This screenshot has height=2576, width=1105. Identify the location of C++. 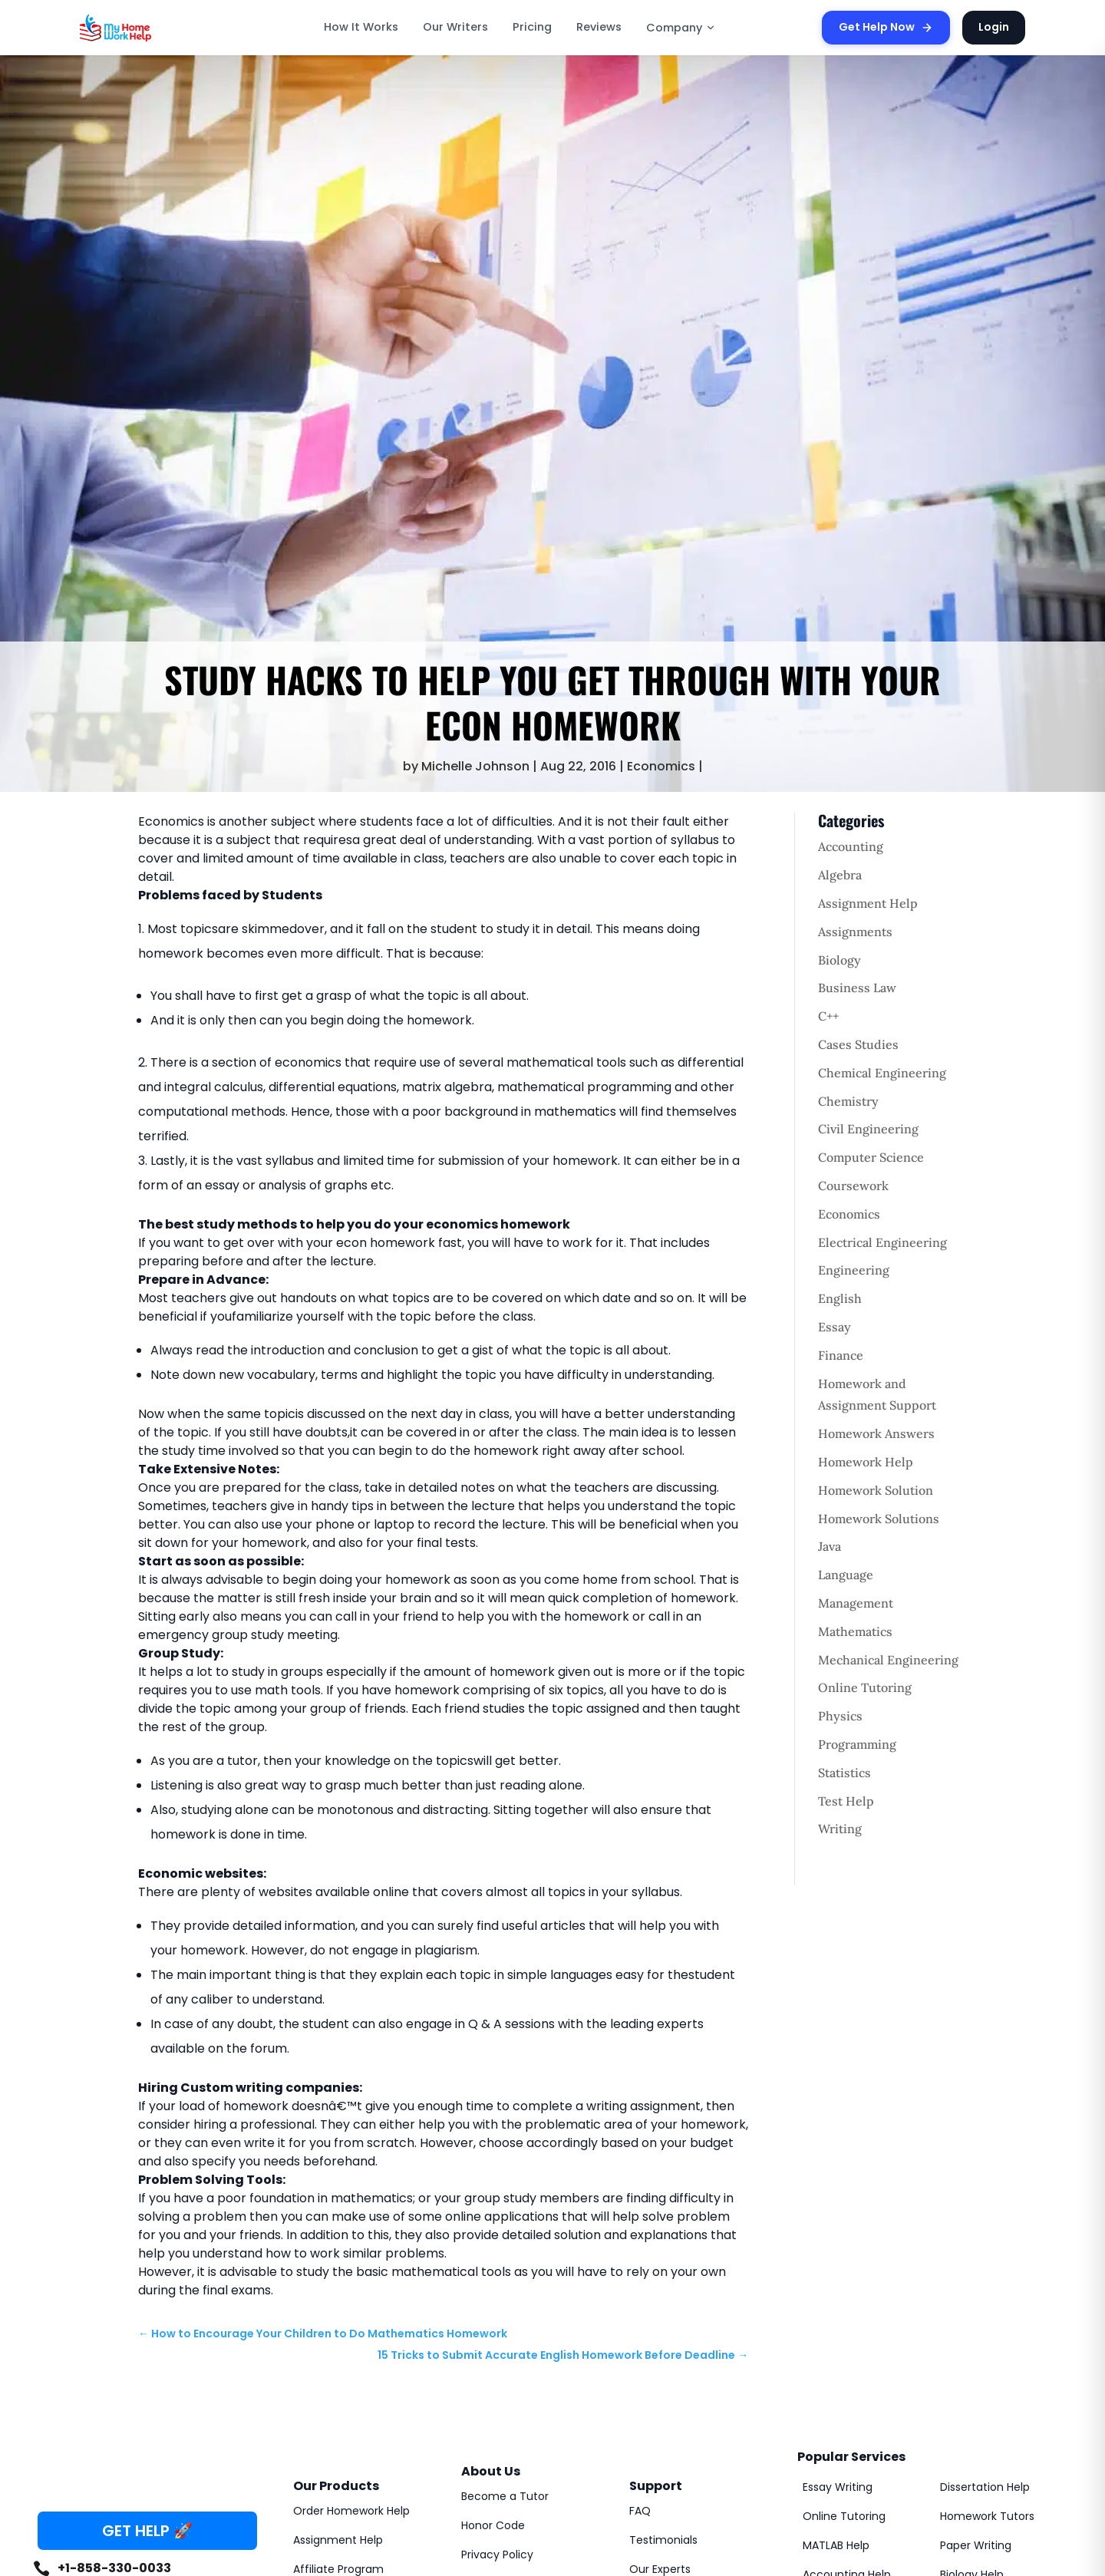
(828, 1016).